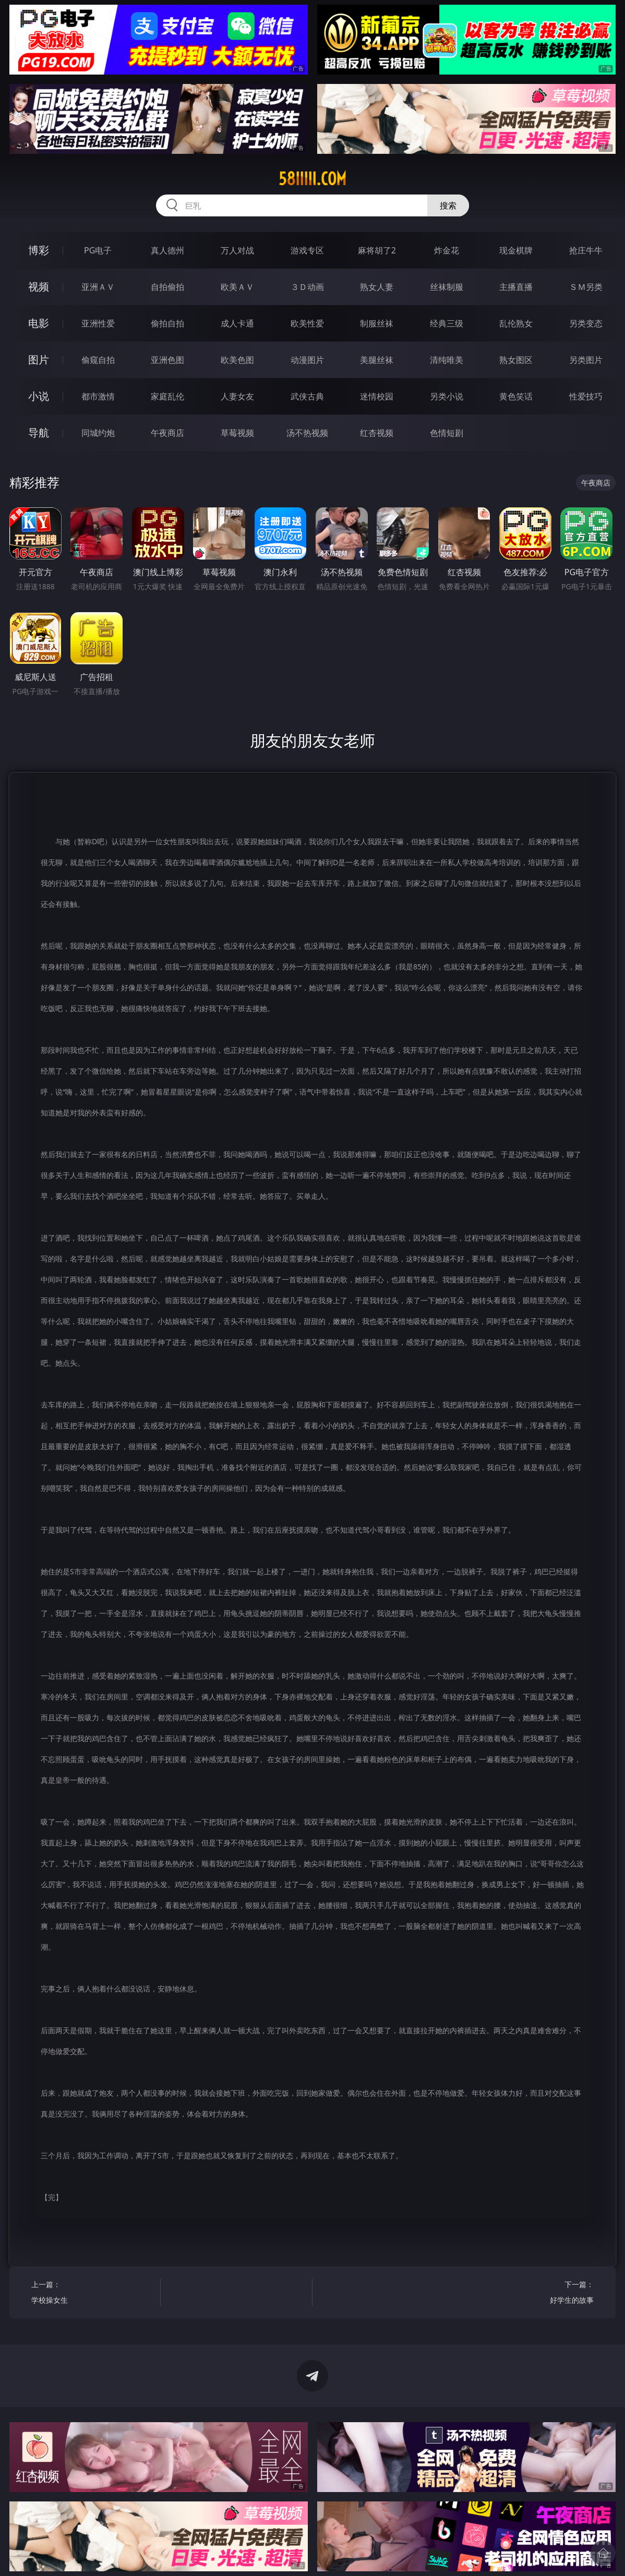  I want to click on ＳＭ另类, so click(586, 287).